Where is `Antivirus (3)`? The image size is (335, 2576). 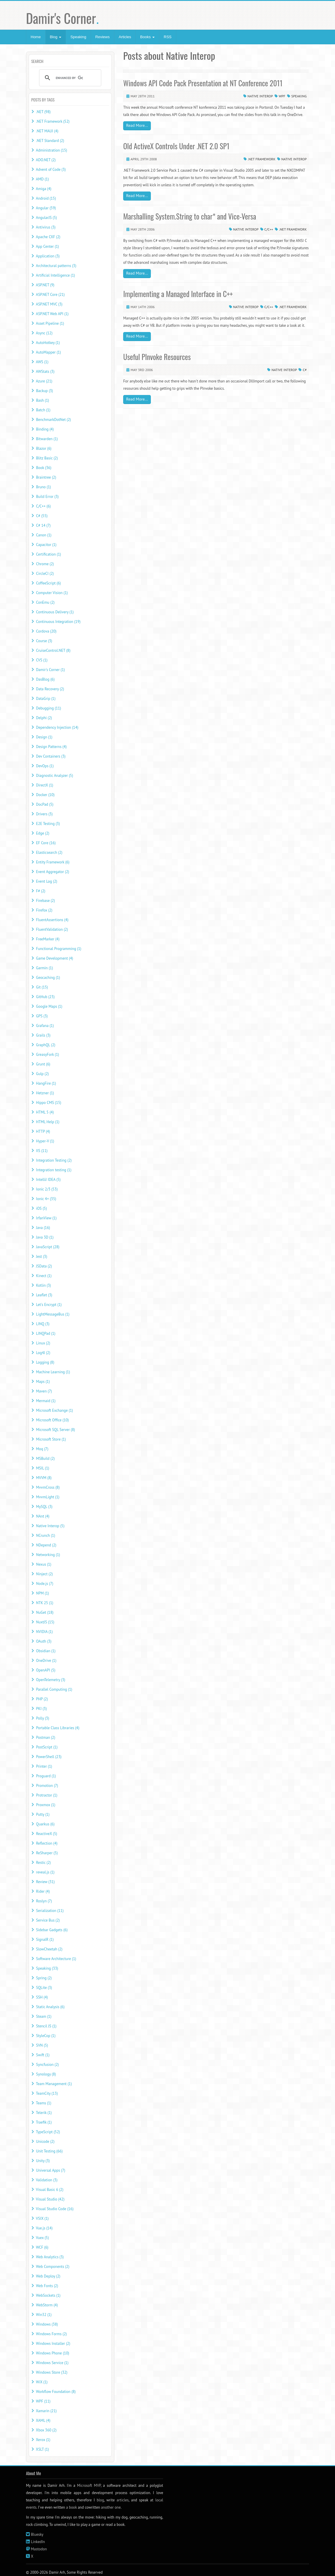 Antivirus (3) is located at coordinates (45, 227).